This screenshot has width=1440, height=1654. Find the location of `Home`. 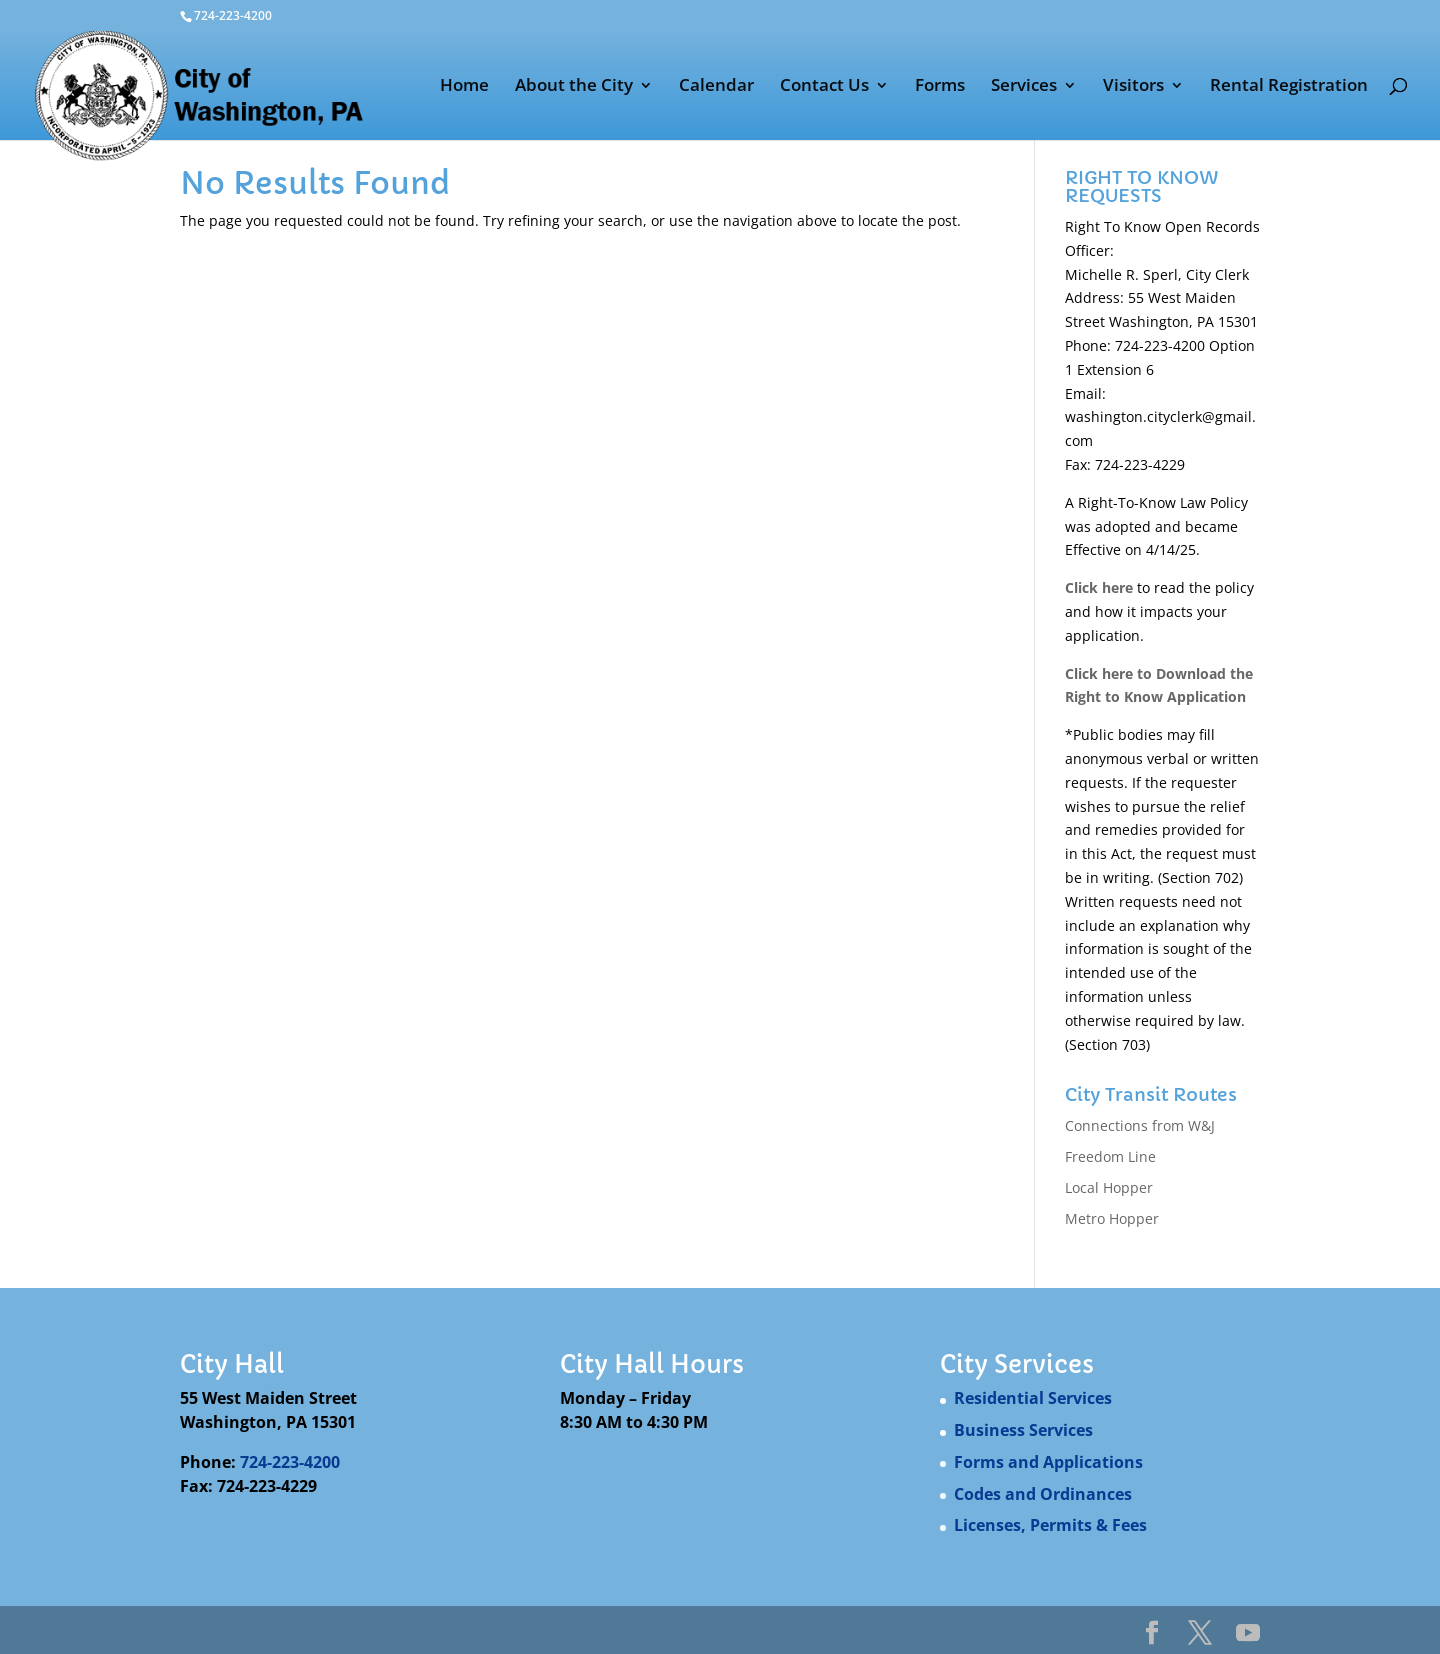

Home is located at coordinates (464, 87).